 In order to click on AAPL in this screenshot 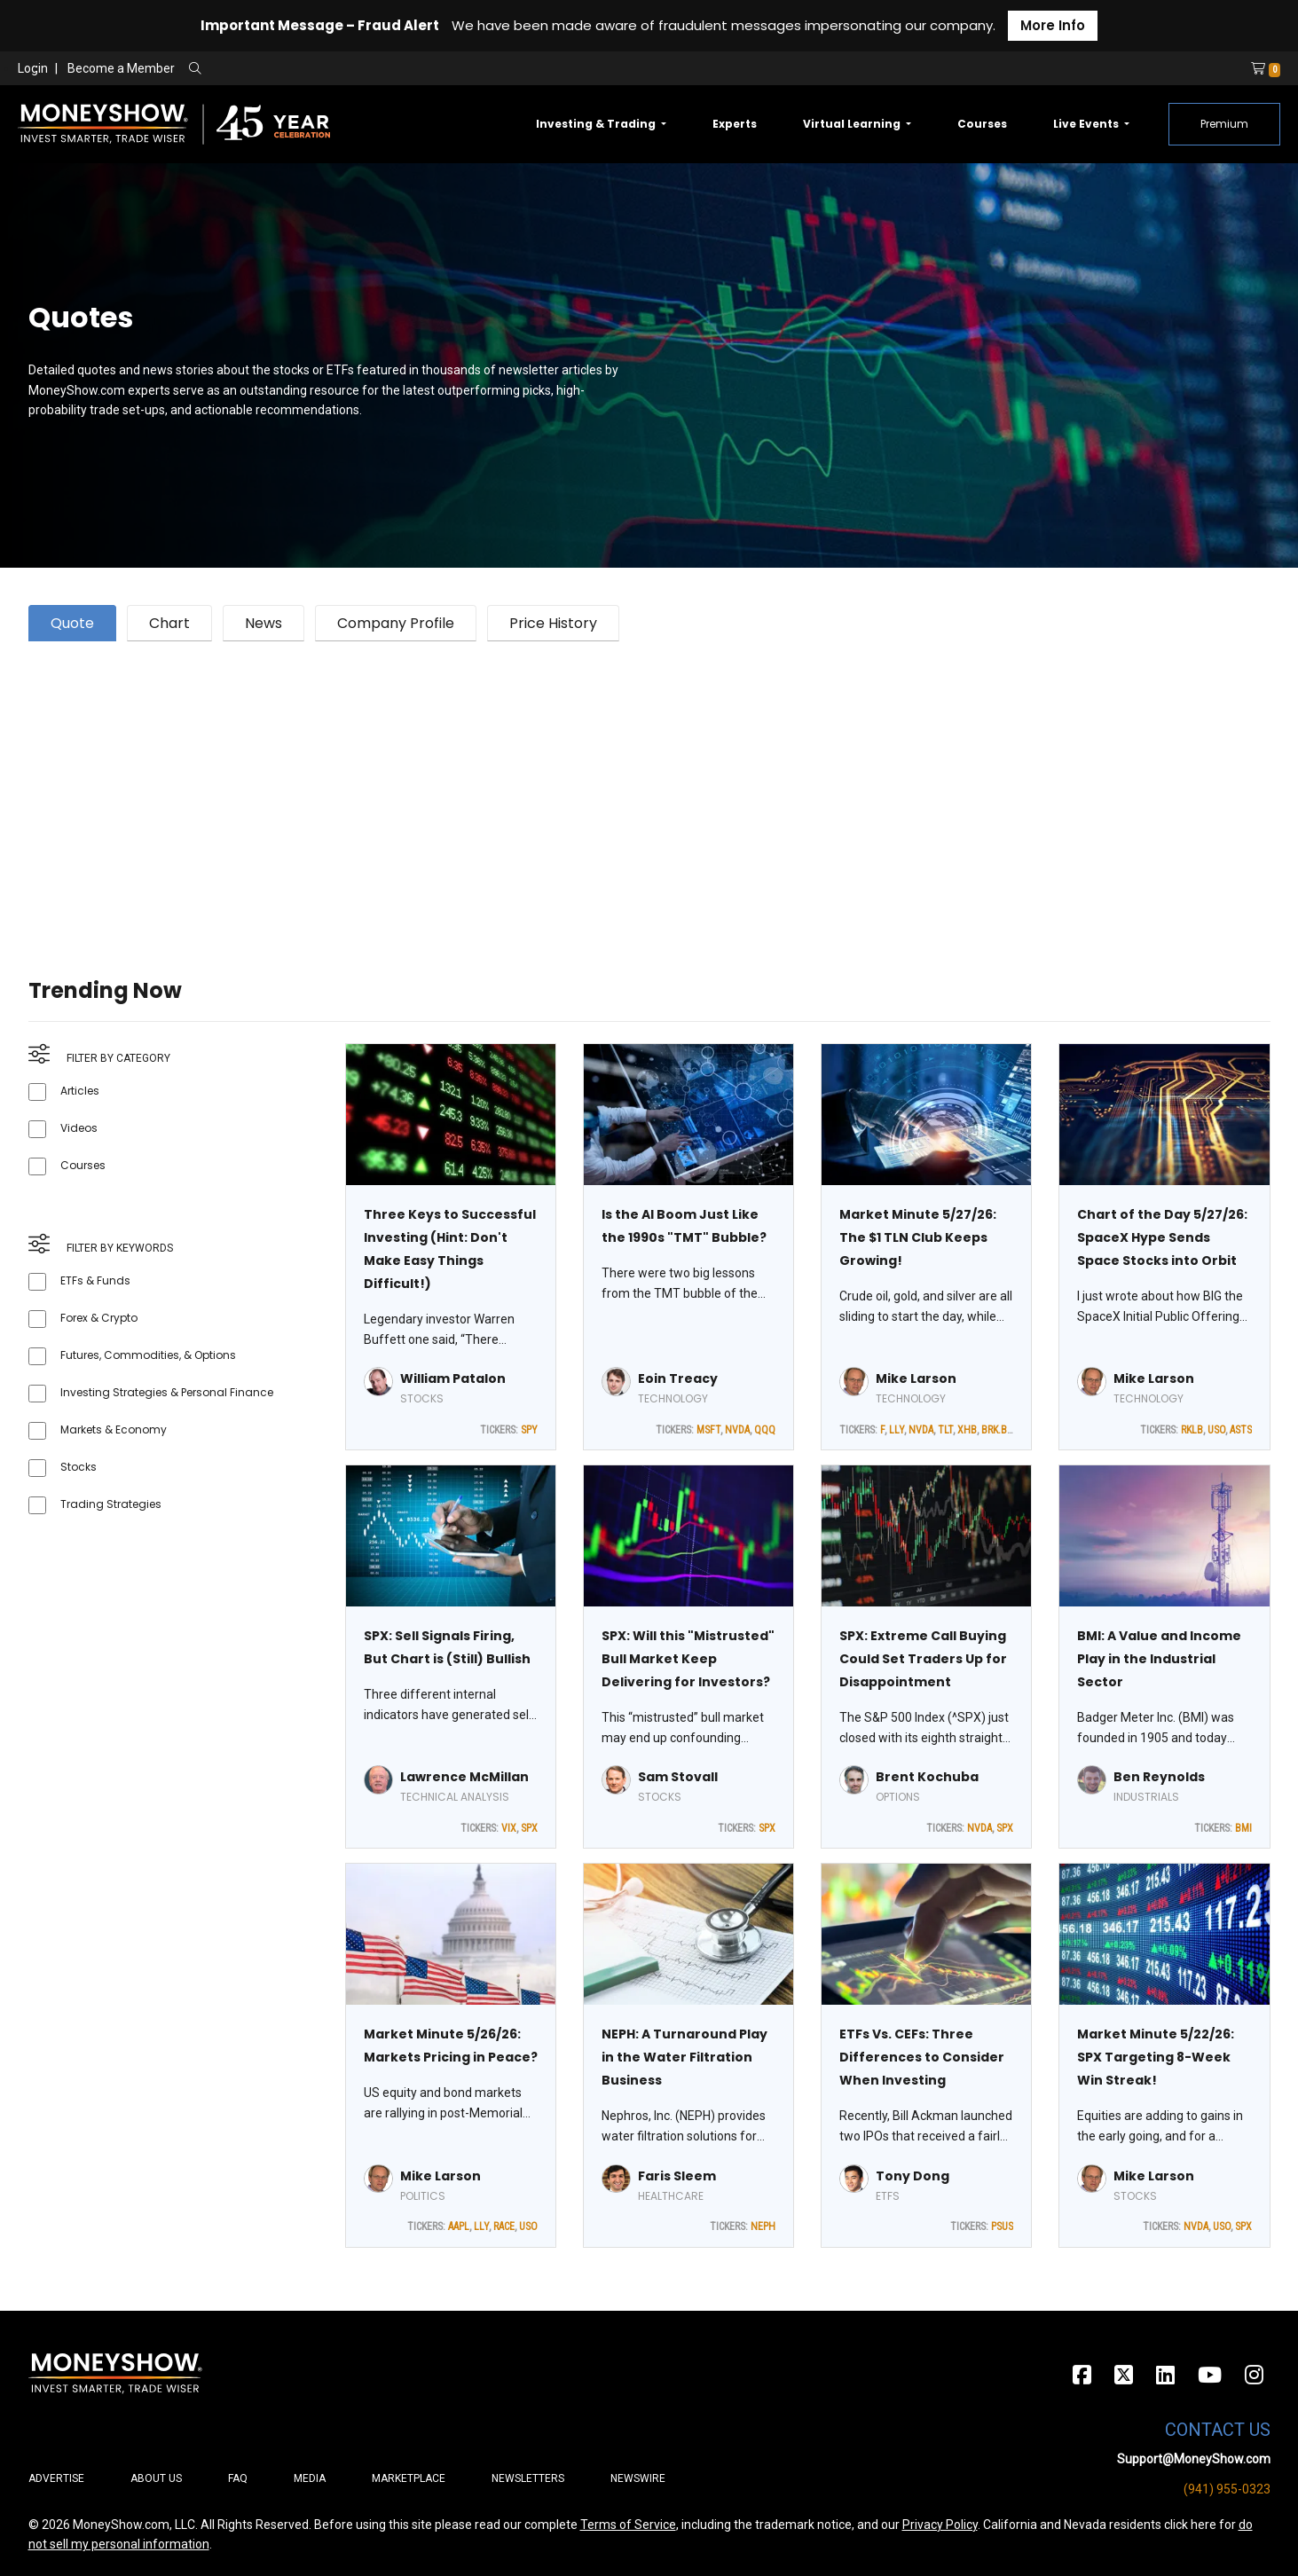, I will do `click(458, 2226)`.